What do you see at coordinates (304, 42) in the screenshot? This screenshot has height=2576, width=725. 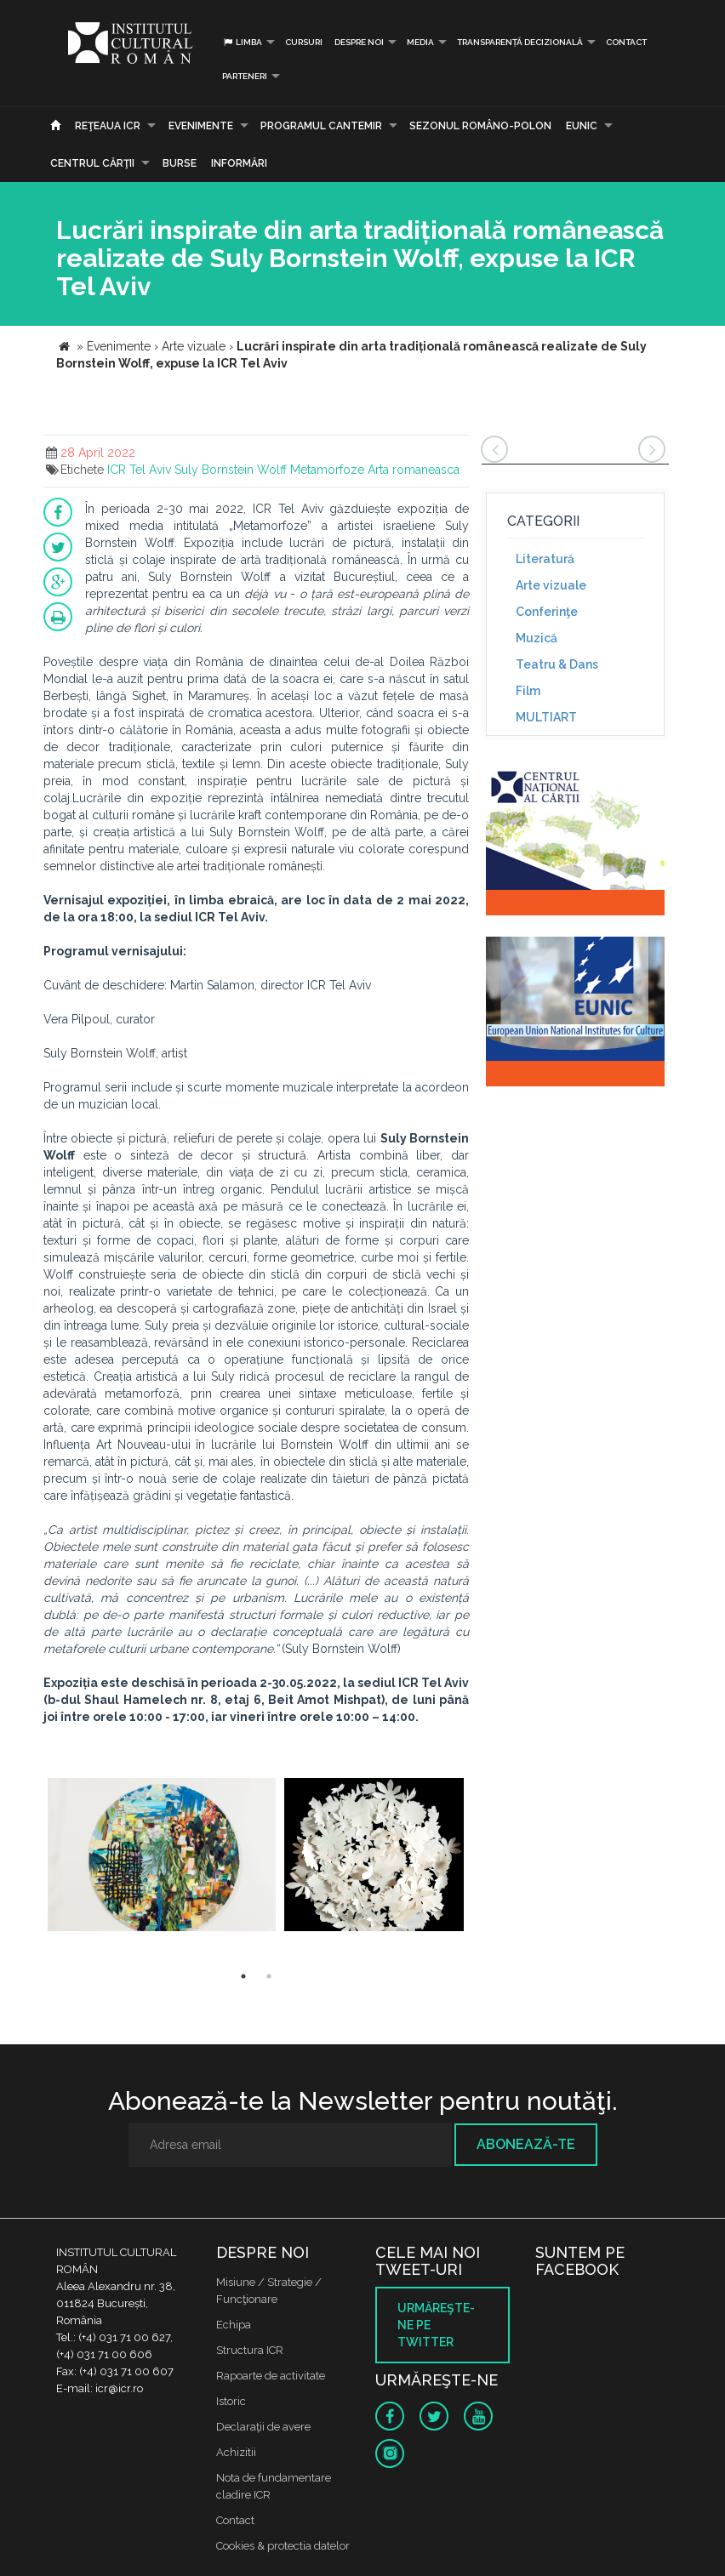 I see `Cursuri` at bounding box center [304, 42].